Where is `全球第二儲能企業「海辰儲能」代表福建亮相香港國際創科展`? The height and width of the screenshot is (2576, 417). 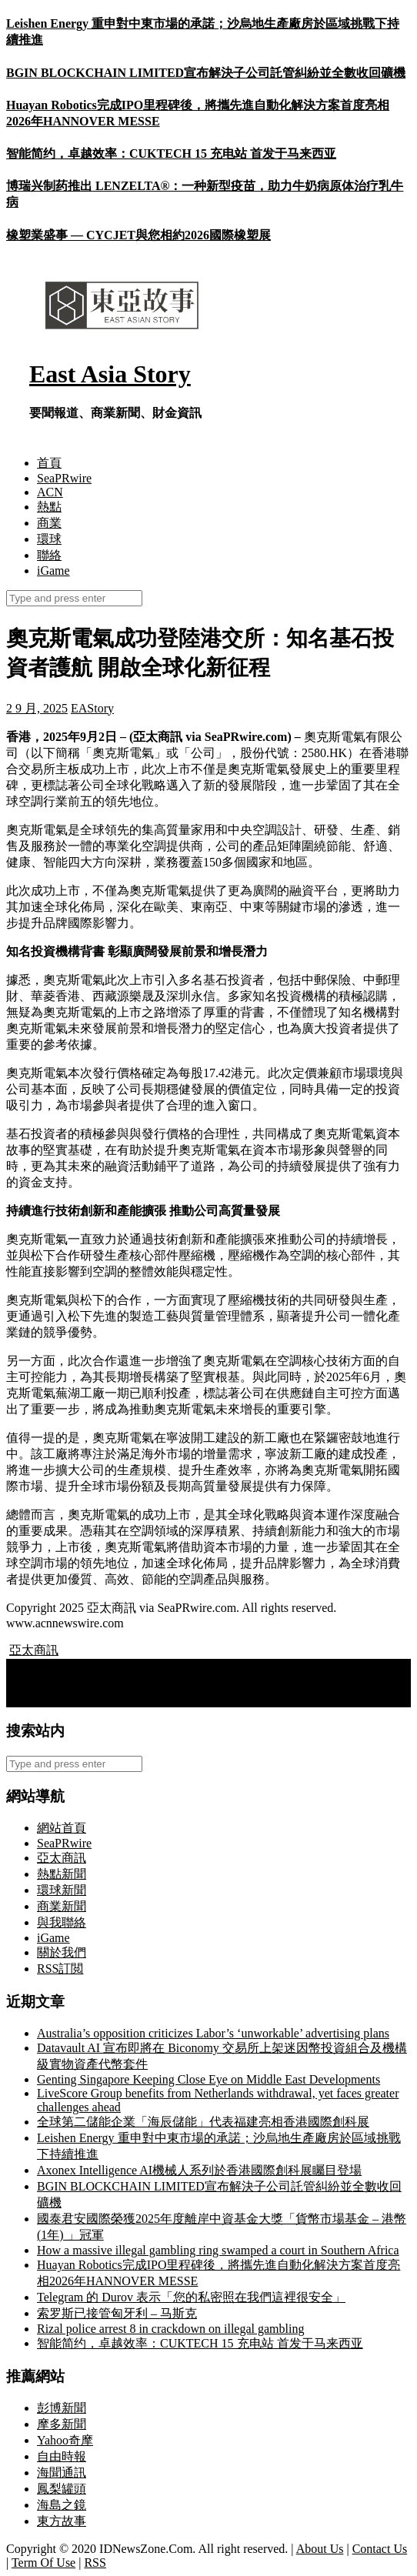 全球第二儲能企業「海辰儲能」代表福建亮相香港國際創科展 is located at coordinates (203, 2121).